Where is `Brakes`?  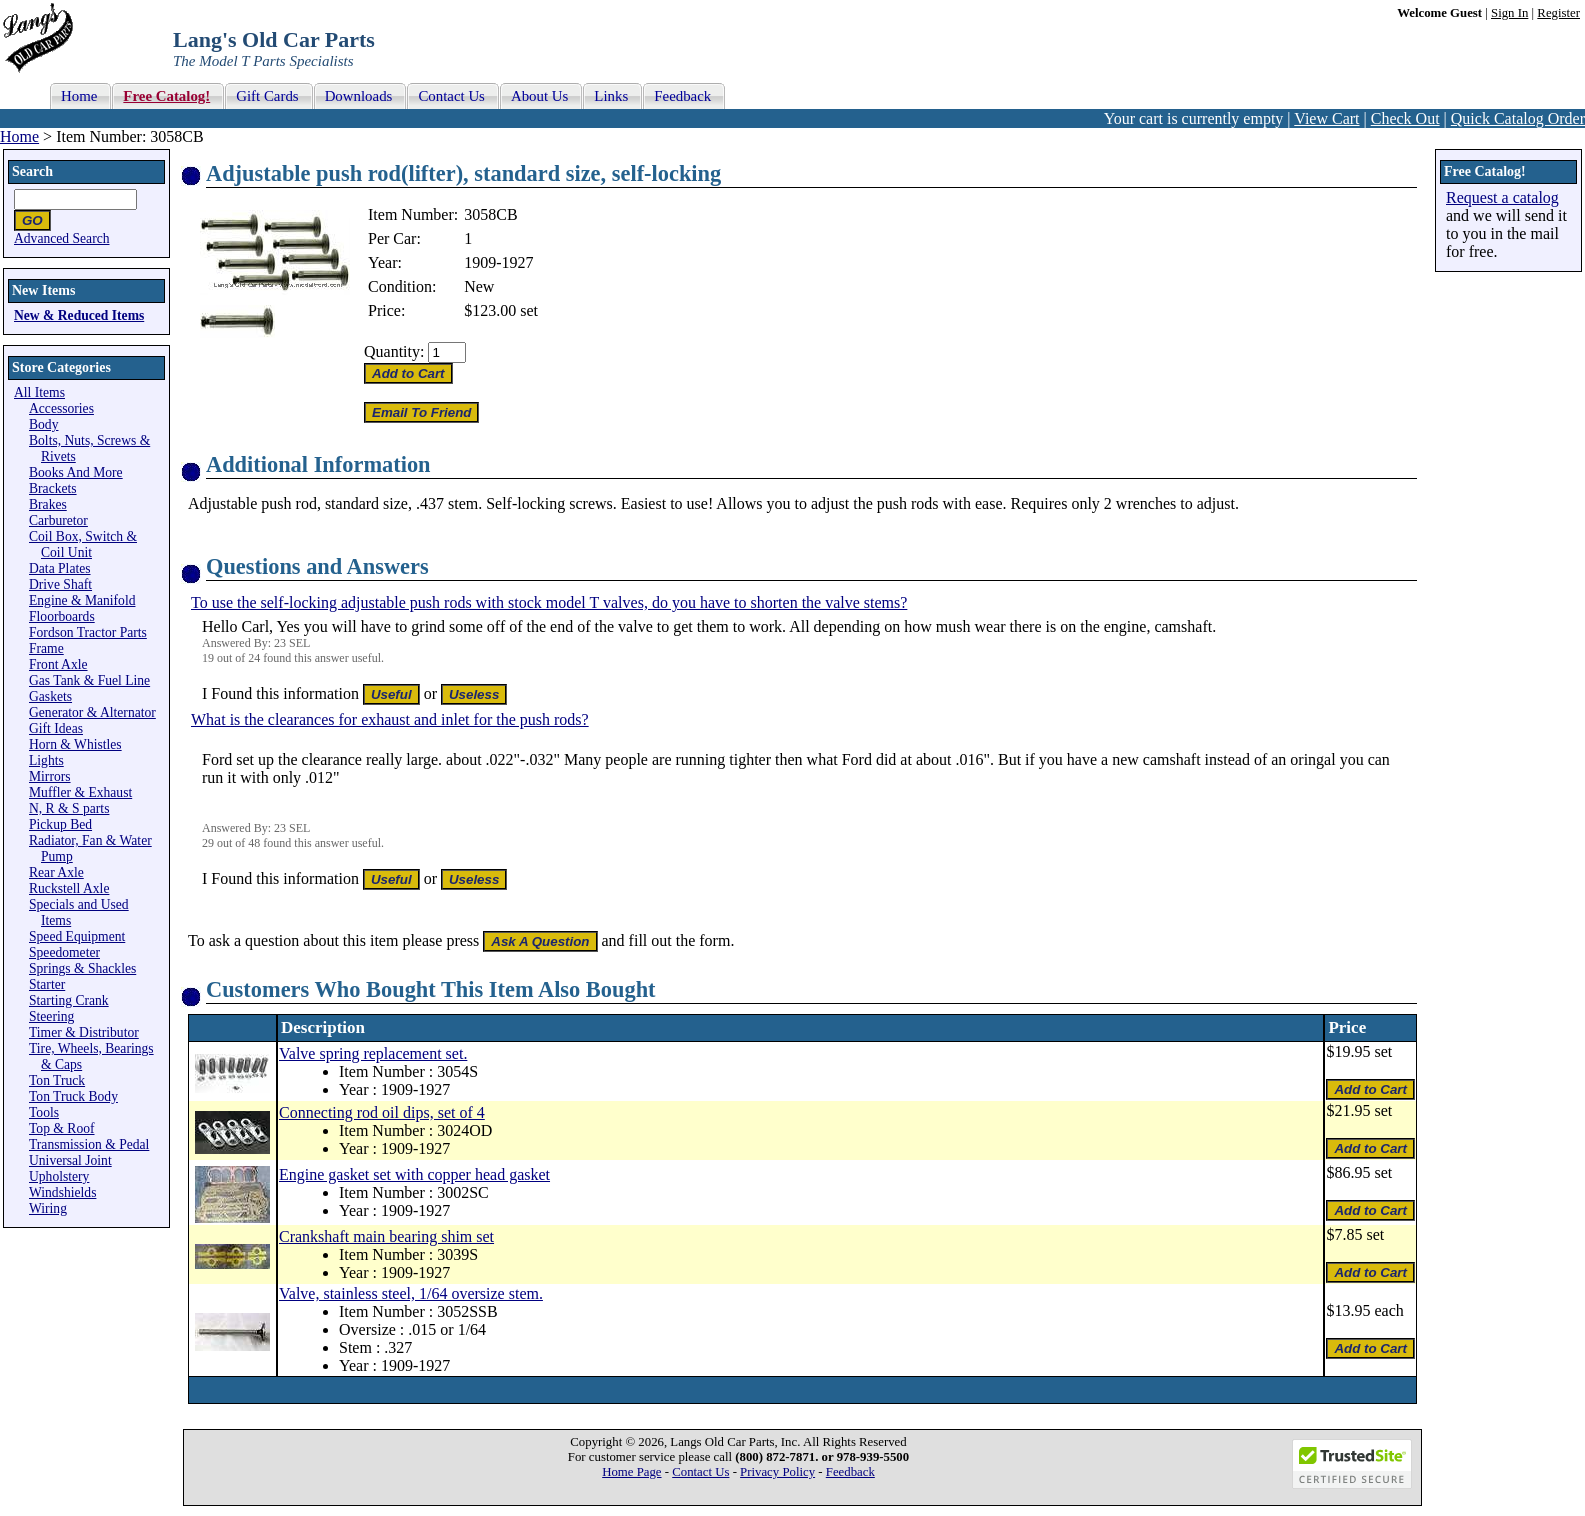 Brakes is located at coordinates (48, 504).